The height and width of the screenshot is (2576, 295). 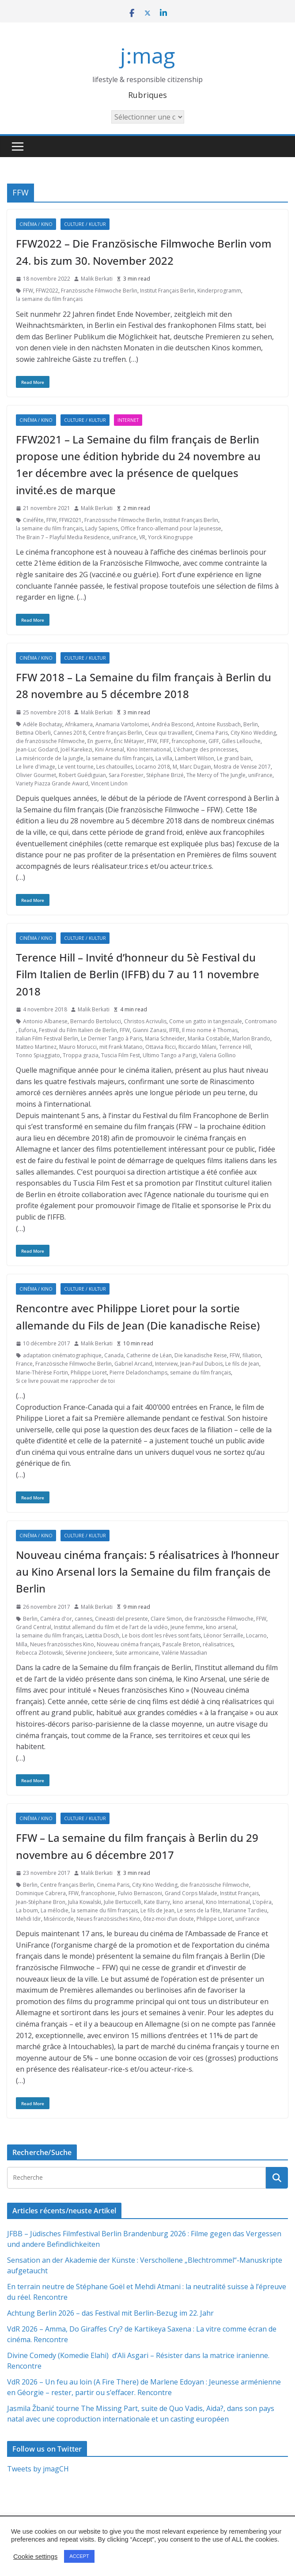 I want to click on VR, so click(x=142, y=537).